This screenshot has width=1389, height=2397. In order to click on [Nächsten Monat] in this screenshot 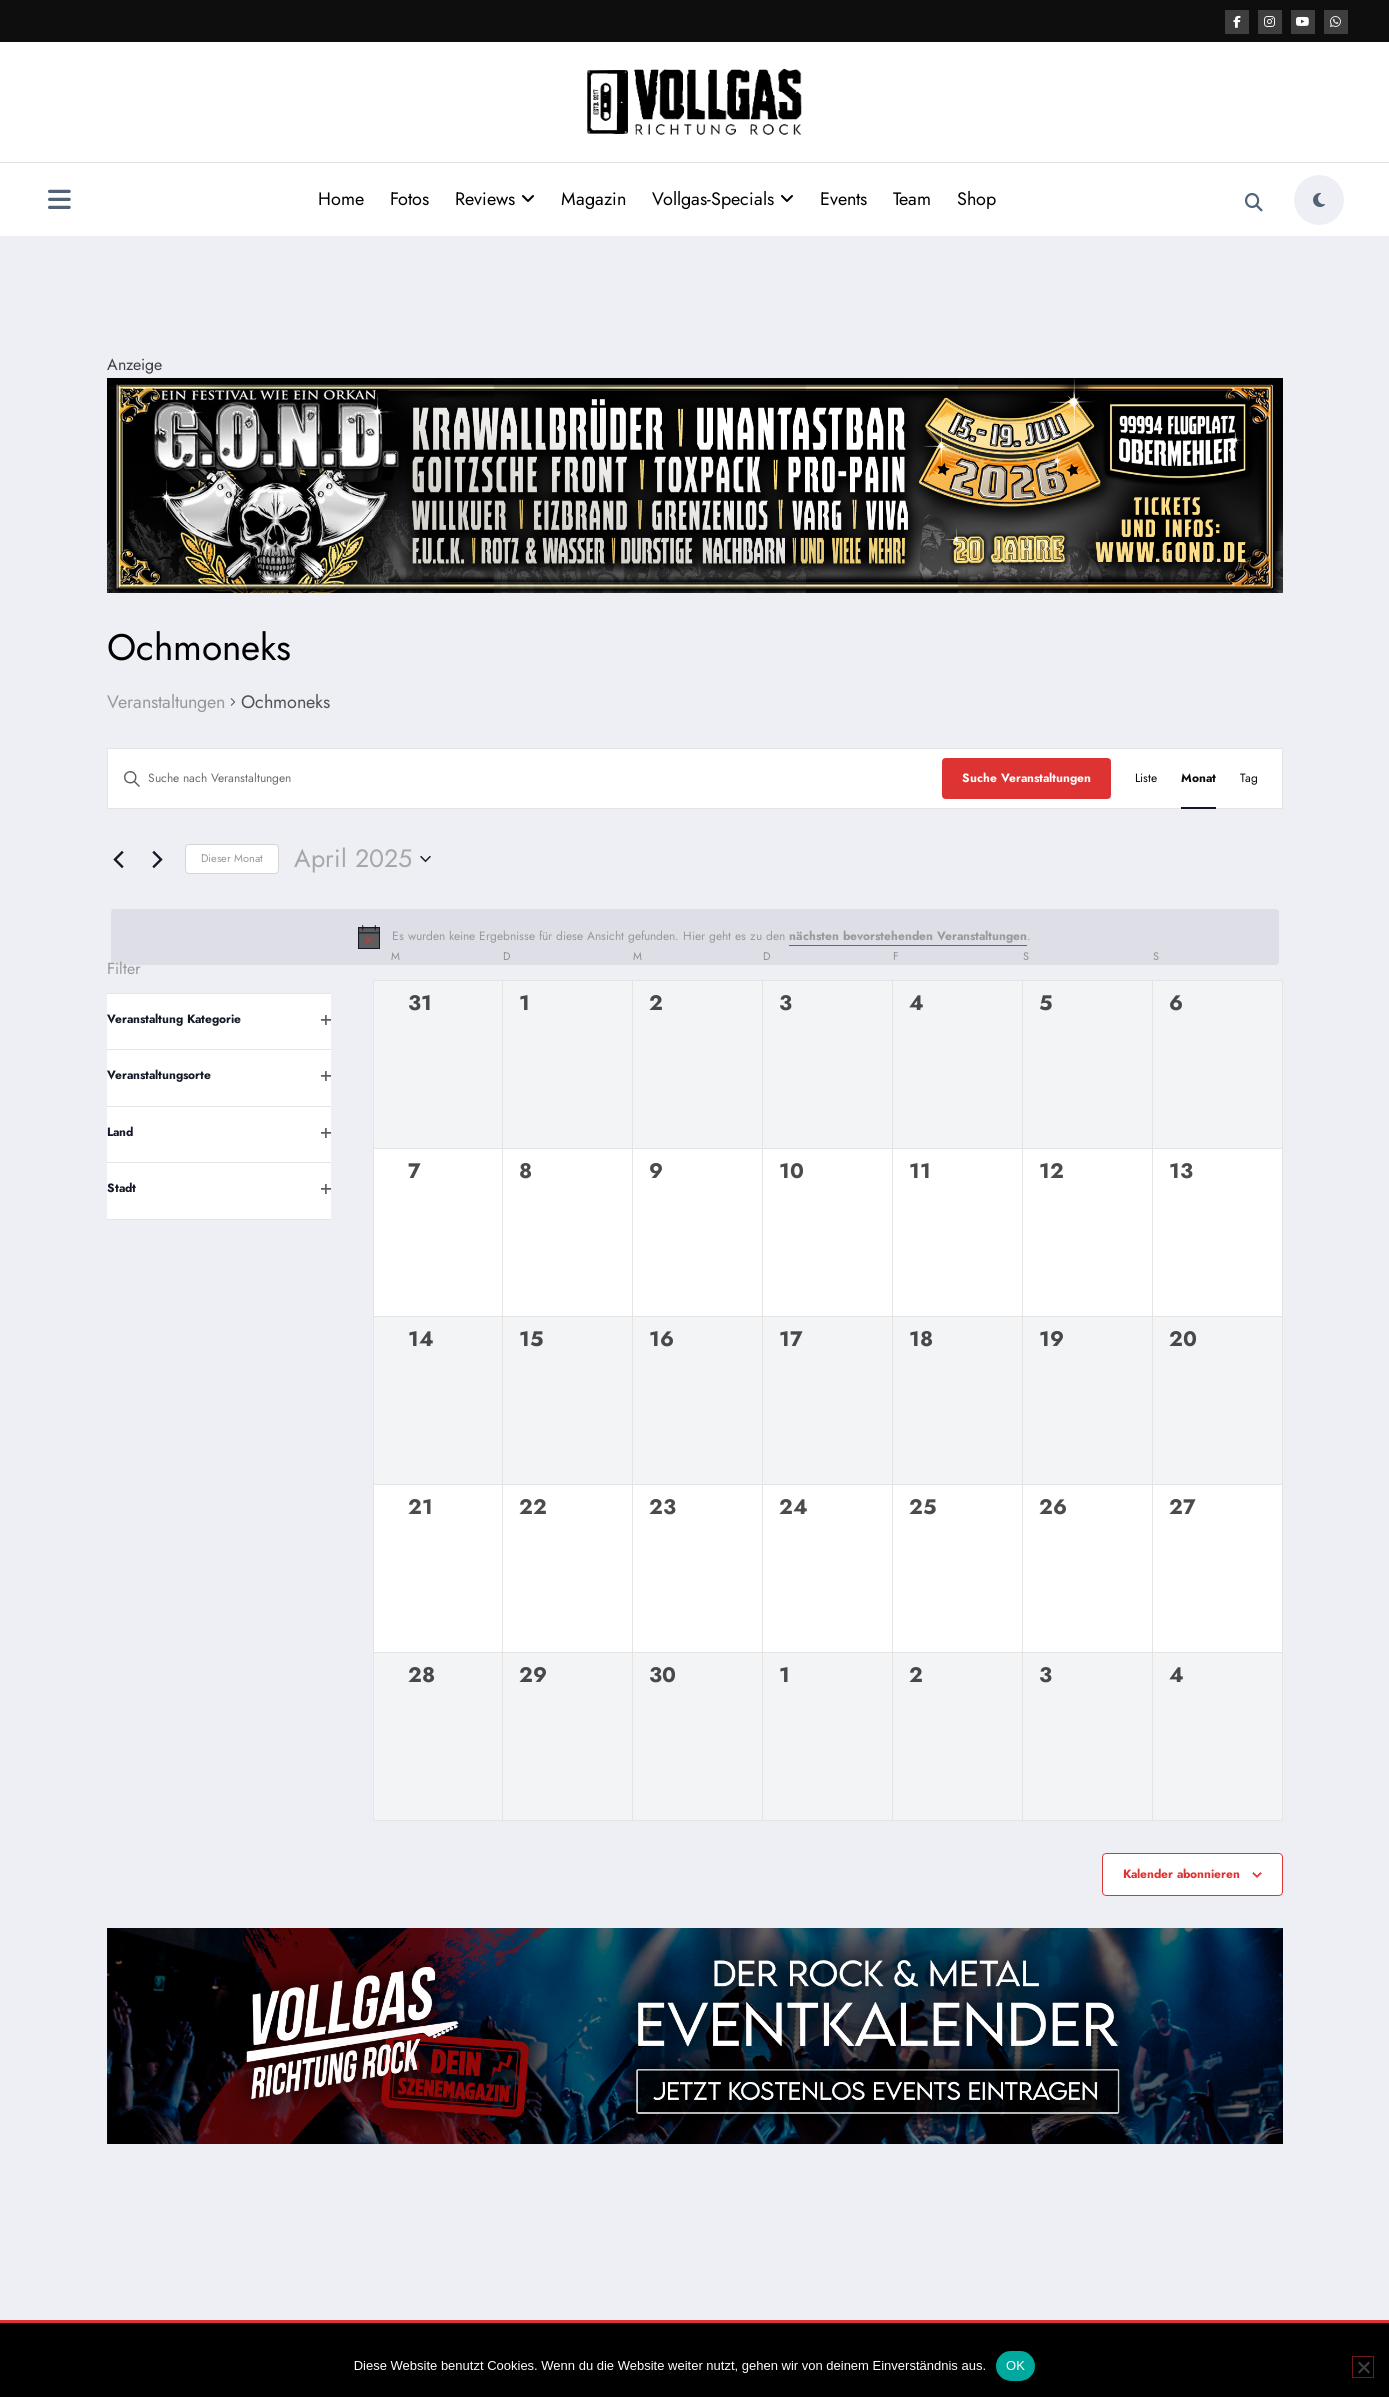, I will do `click(158, 859)`.